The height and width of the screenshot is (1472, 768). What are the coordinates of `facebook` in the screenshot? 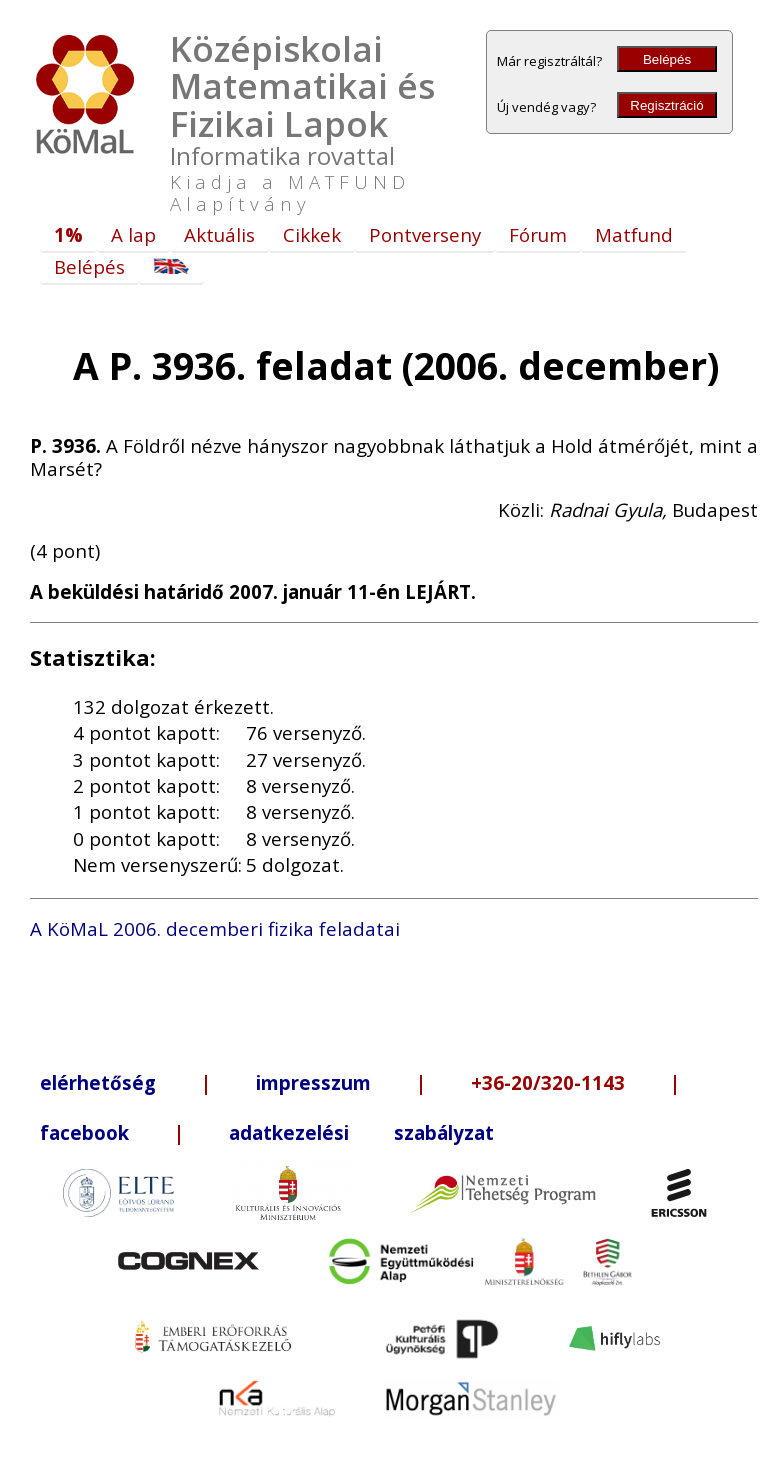 It's located at (84, 1132).